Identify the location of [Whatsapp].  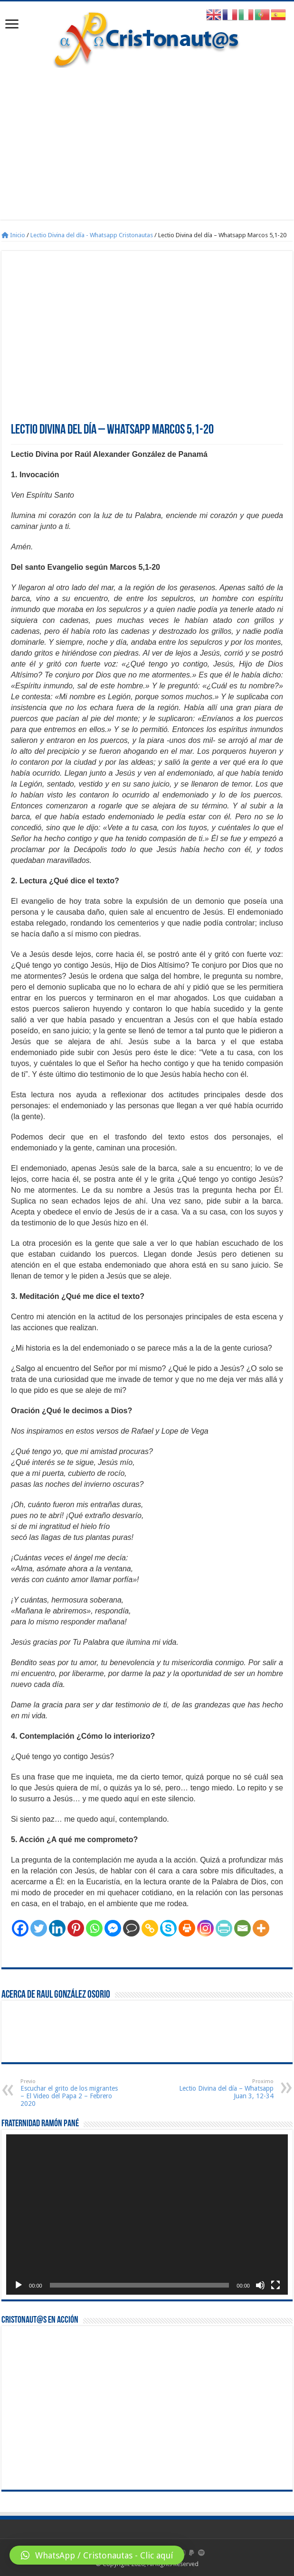
(94, 1928).